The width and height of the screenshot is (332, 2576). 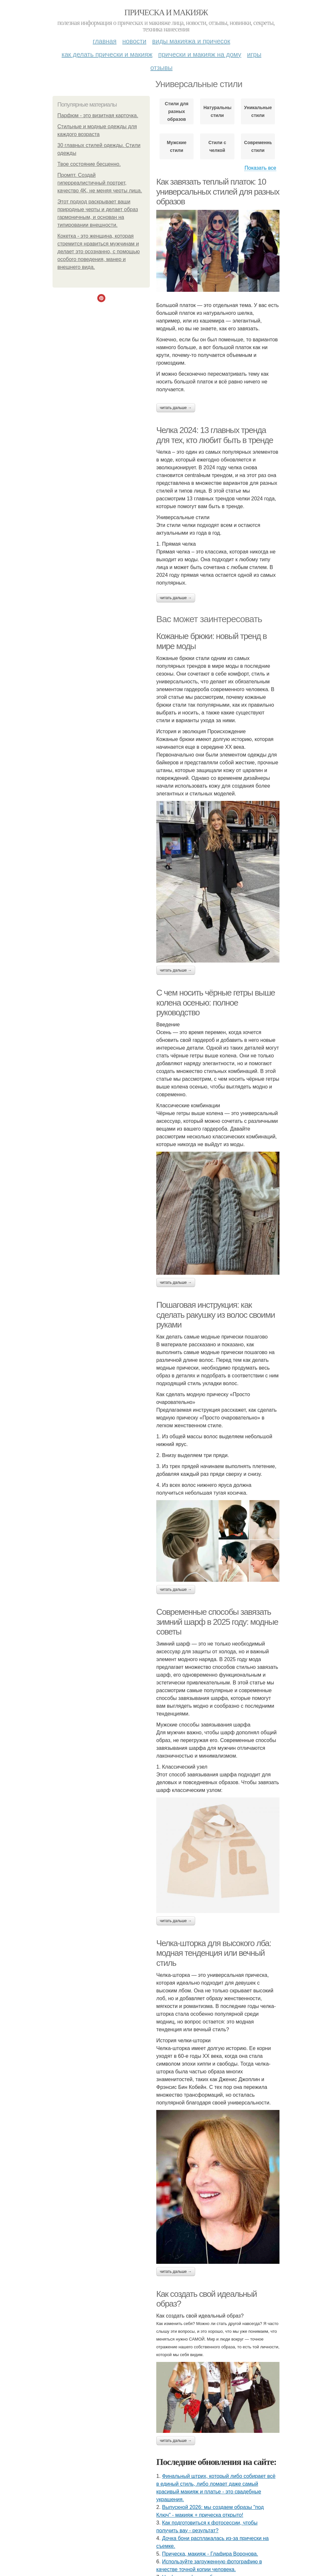 What do you see at coordinates (213, 1953) in the screenshot?
I see `Челка-шторка для высокого лба: модная тенденция или вечный стиль` at bounding box center [213, 1953].